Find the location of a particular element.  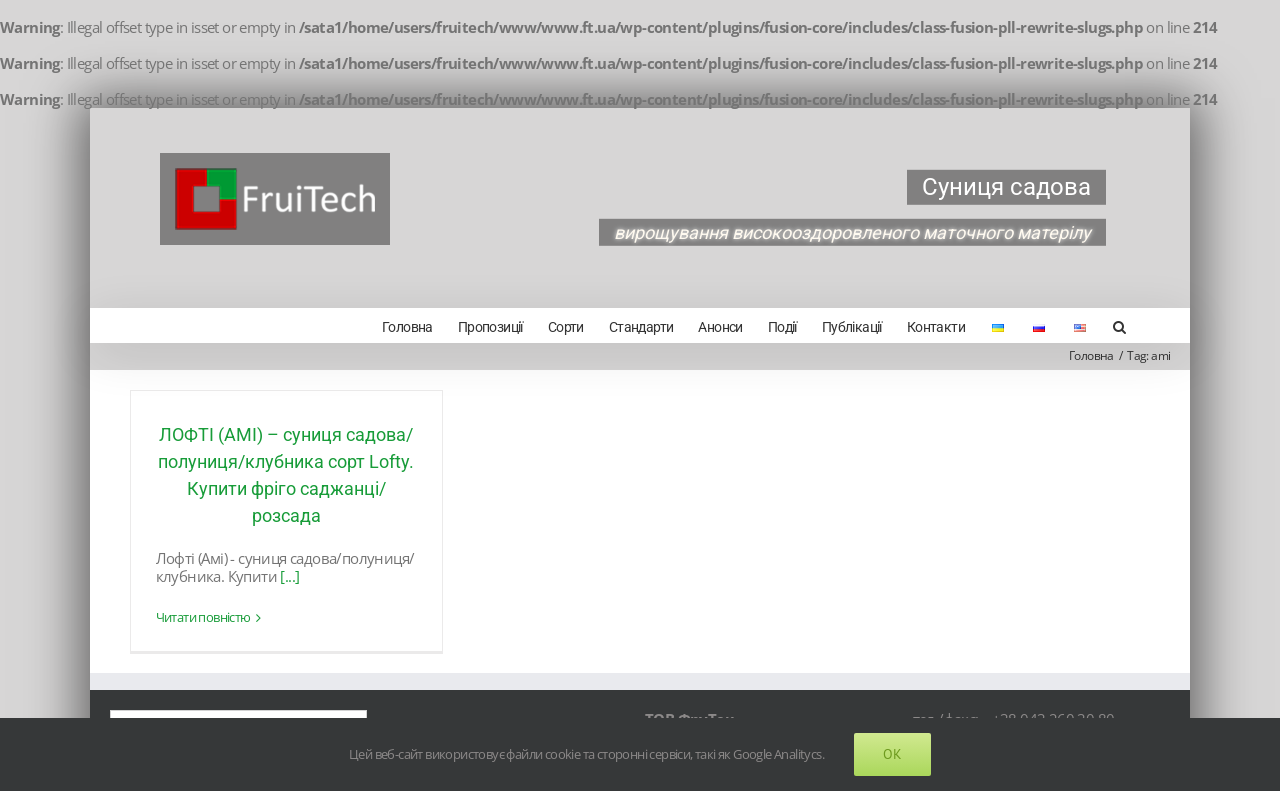

[Search] is located at coordinates (1119, 325).